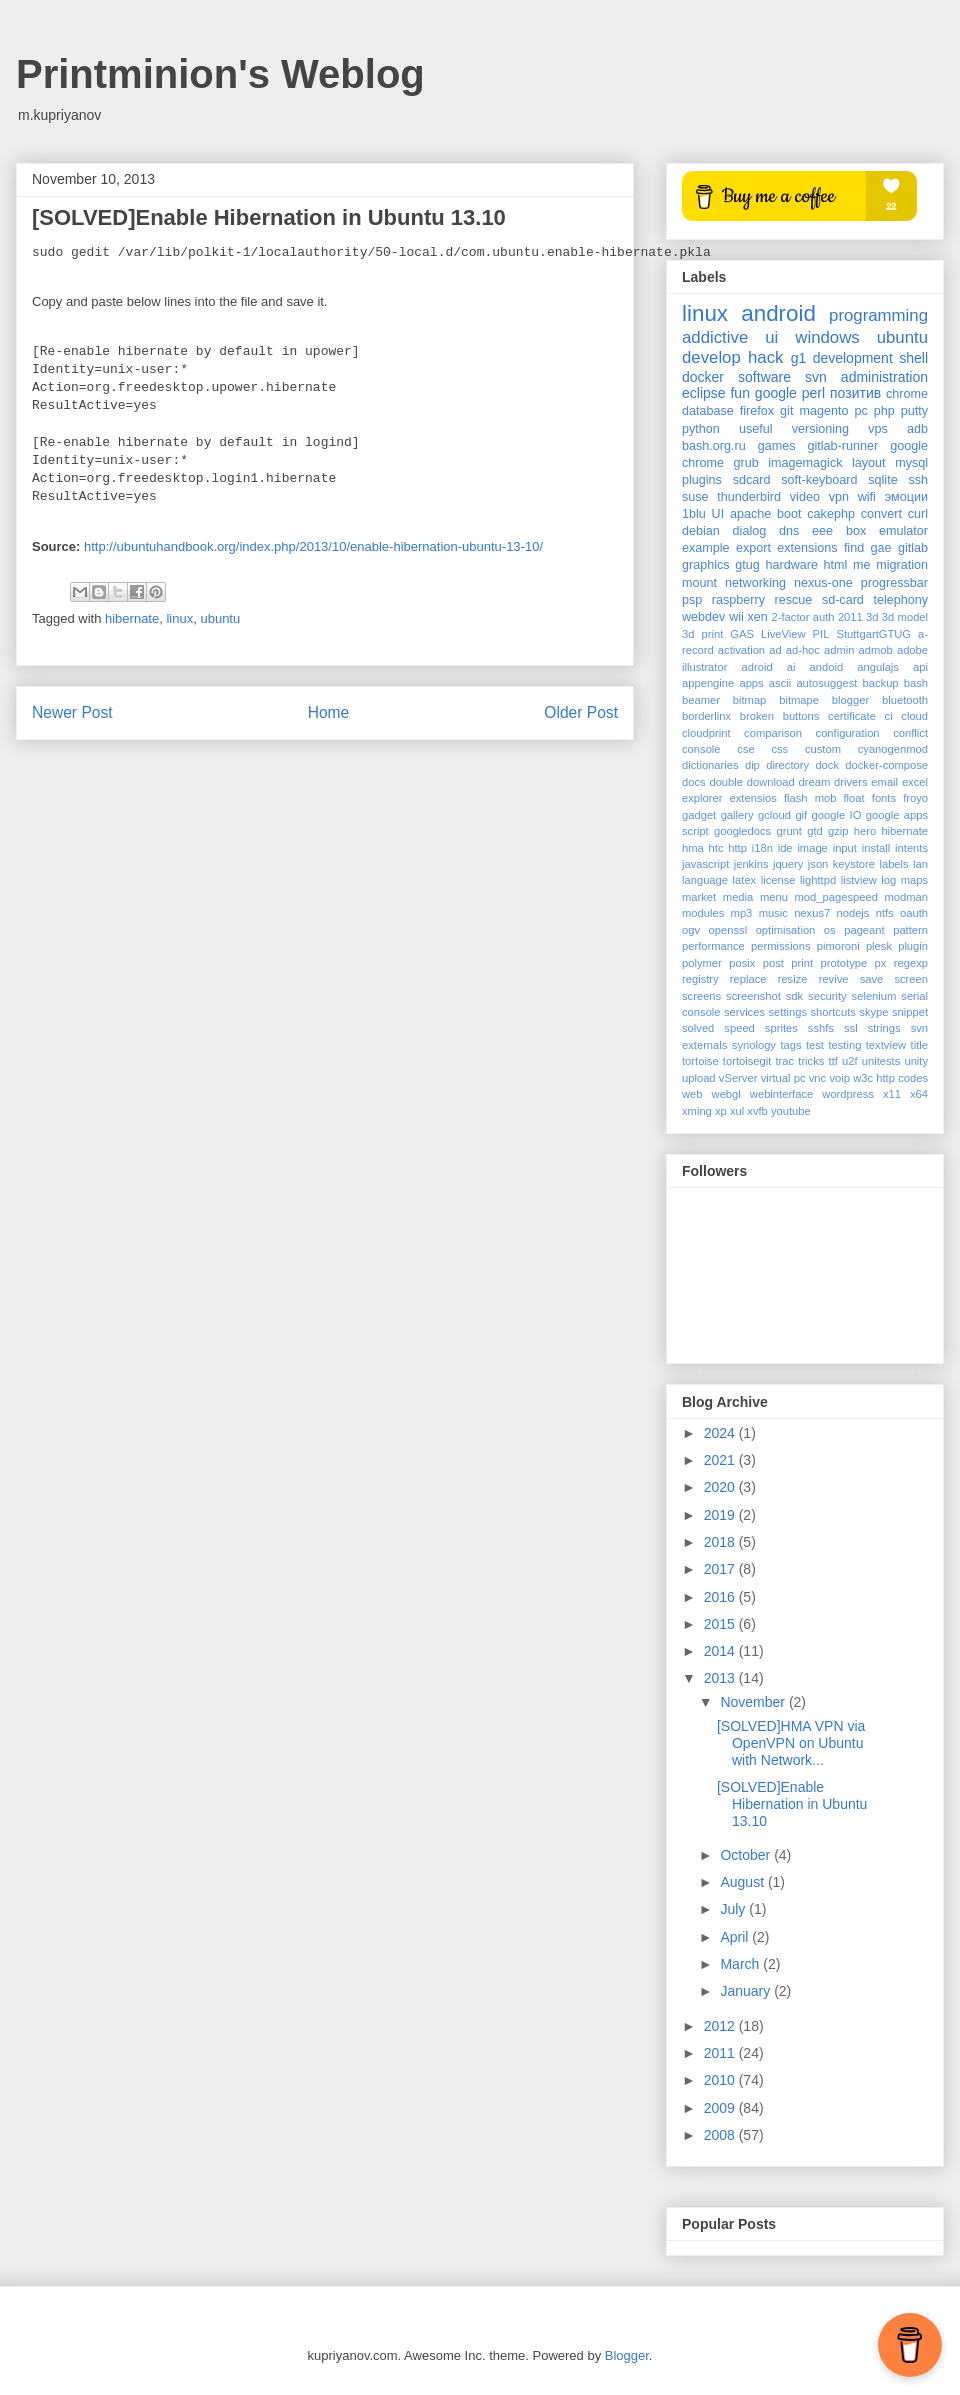 This screenshot has height=2395, width=960. What do you see at coordinates (738, 1078) in the screenshot?
I see `vServer` at bounding box center [738, 1078].